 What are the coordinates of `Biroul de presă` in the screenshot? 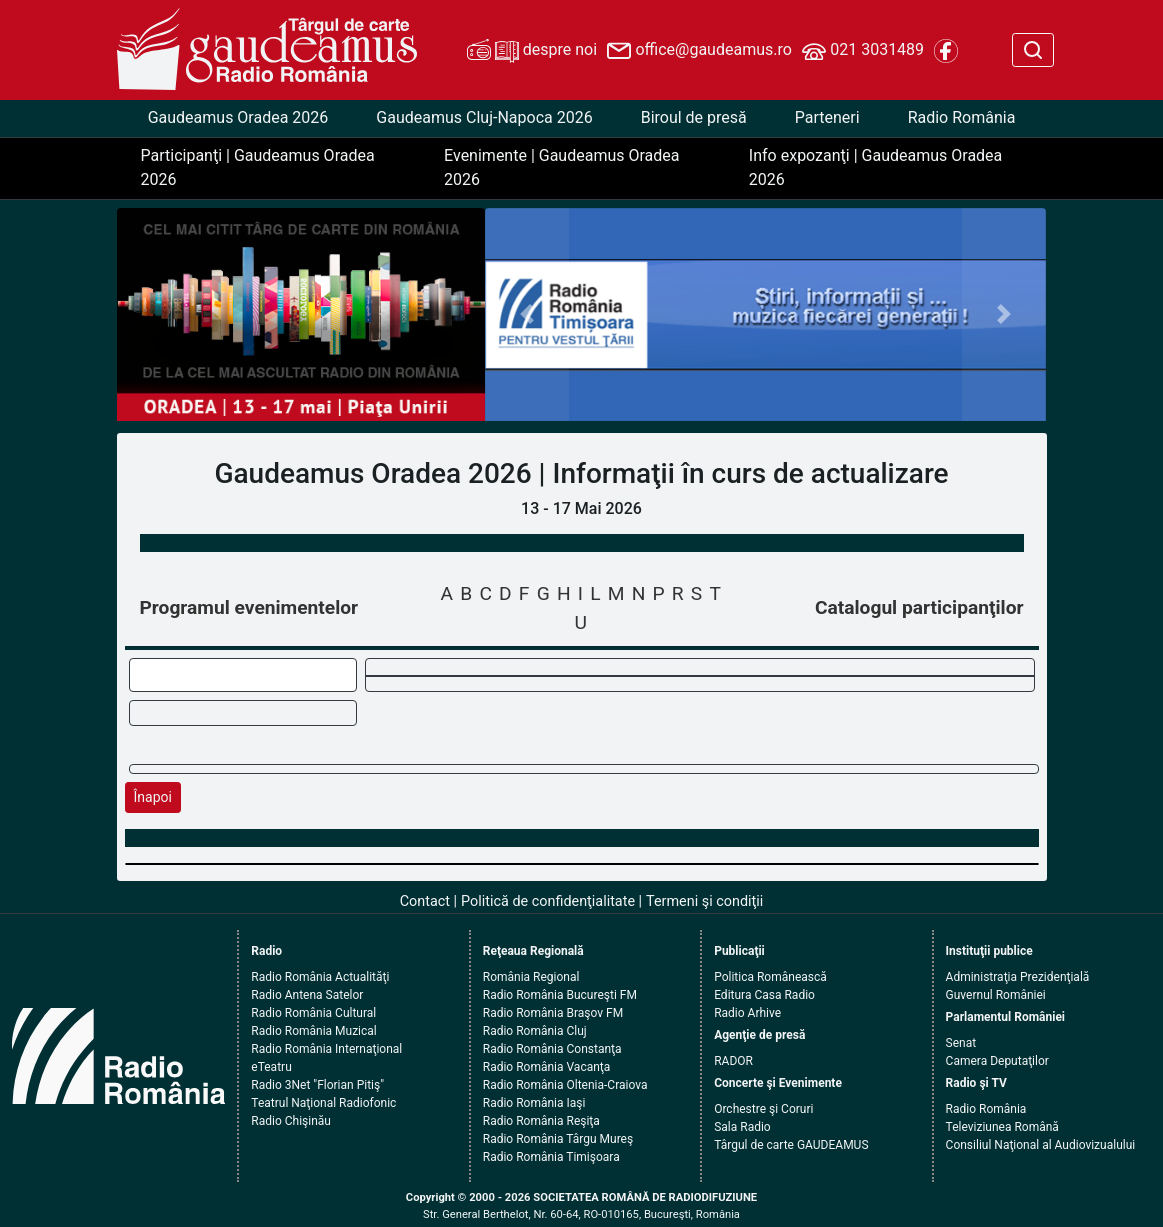 It's located at (694, 117).